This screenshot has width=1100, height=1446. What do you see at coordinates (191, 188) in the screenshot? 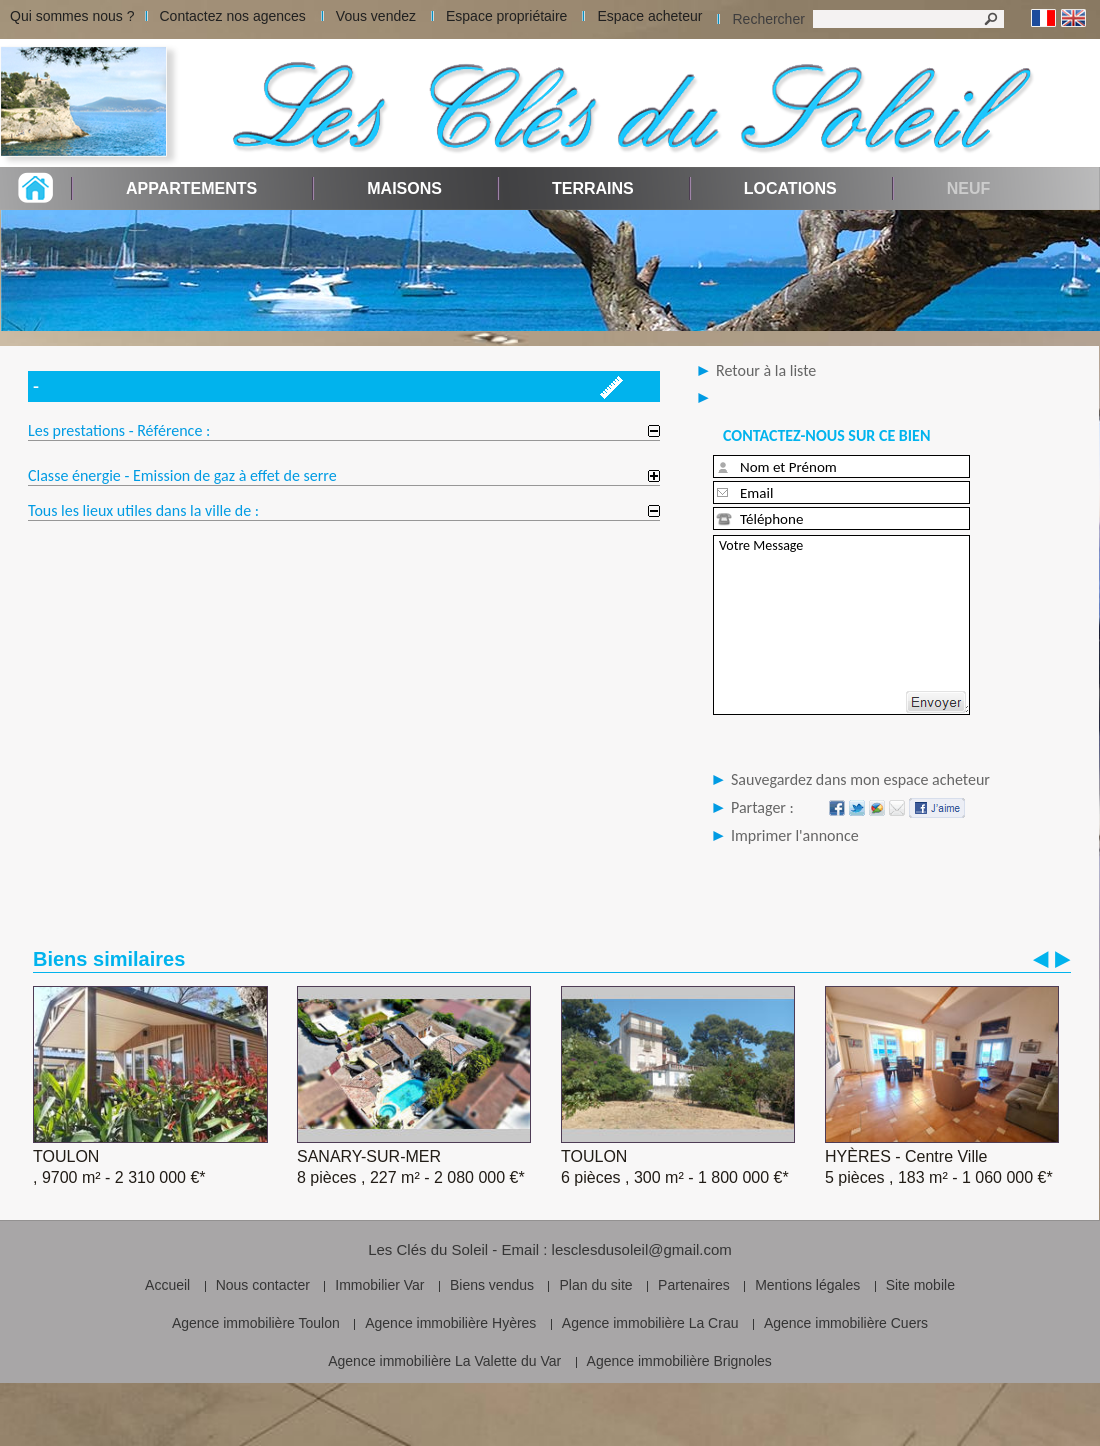
I see `Appartements` at bounding box center [191, 188].